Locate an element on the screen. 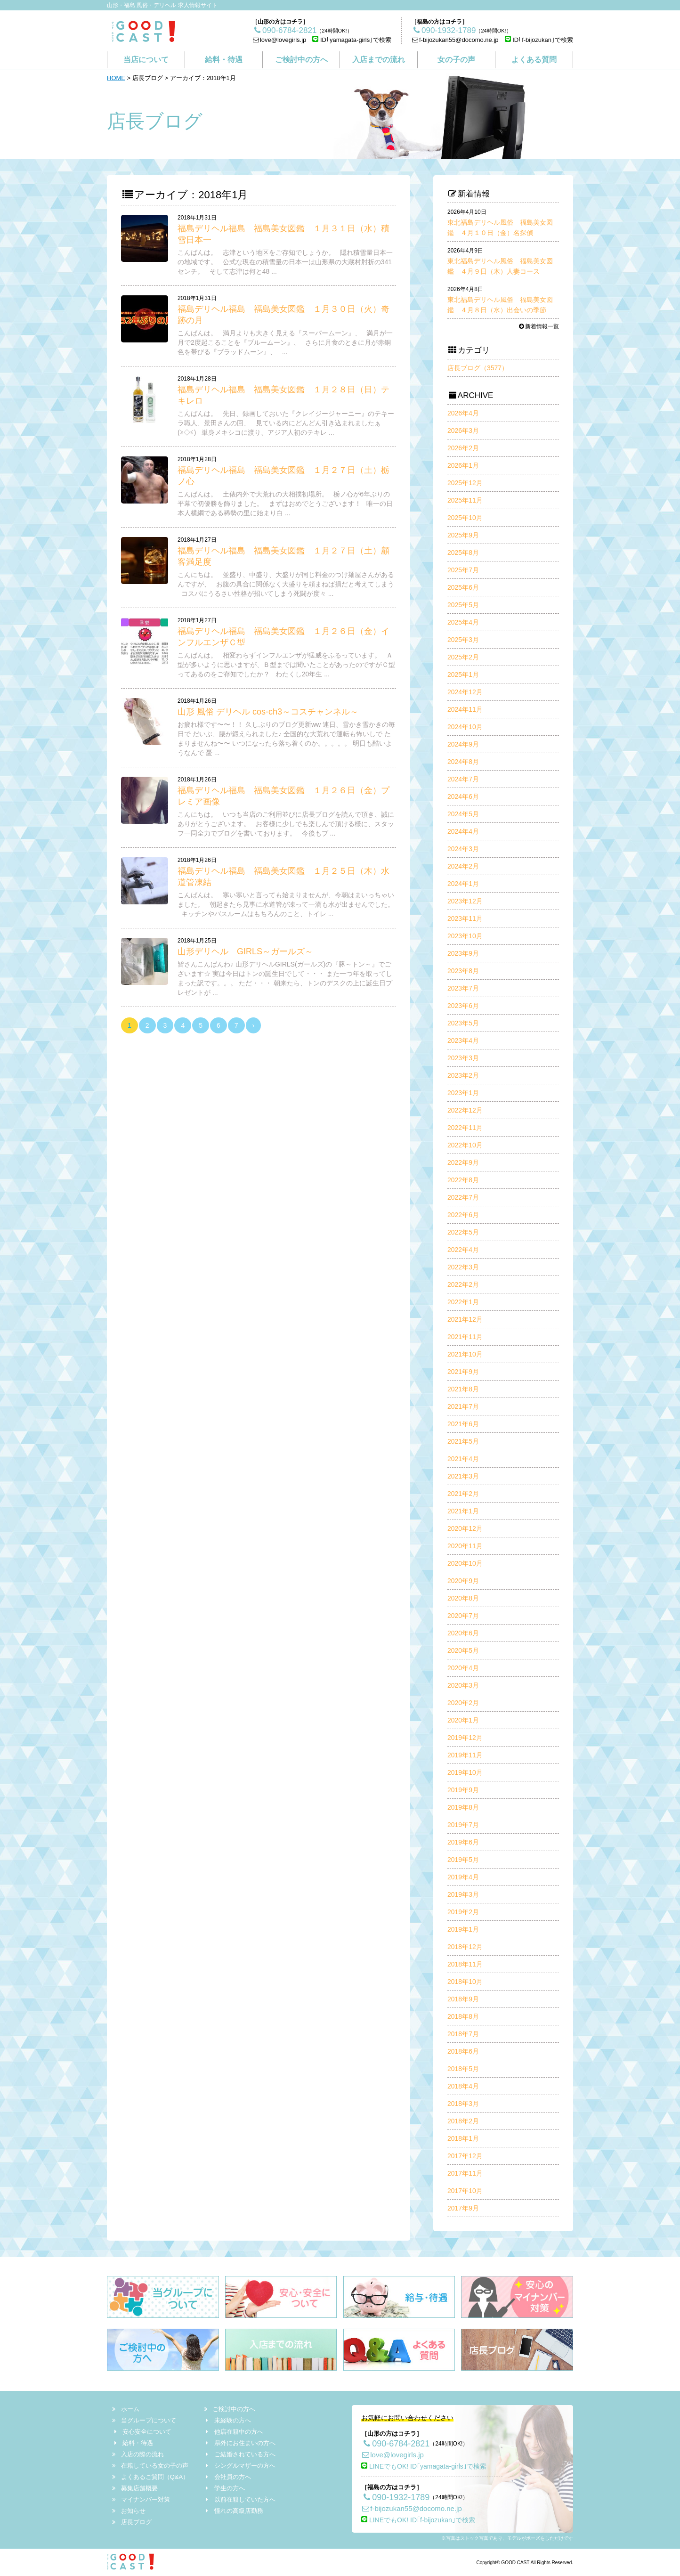  2021年10月 is located at coordinates (465, 1354).